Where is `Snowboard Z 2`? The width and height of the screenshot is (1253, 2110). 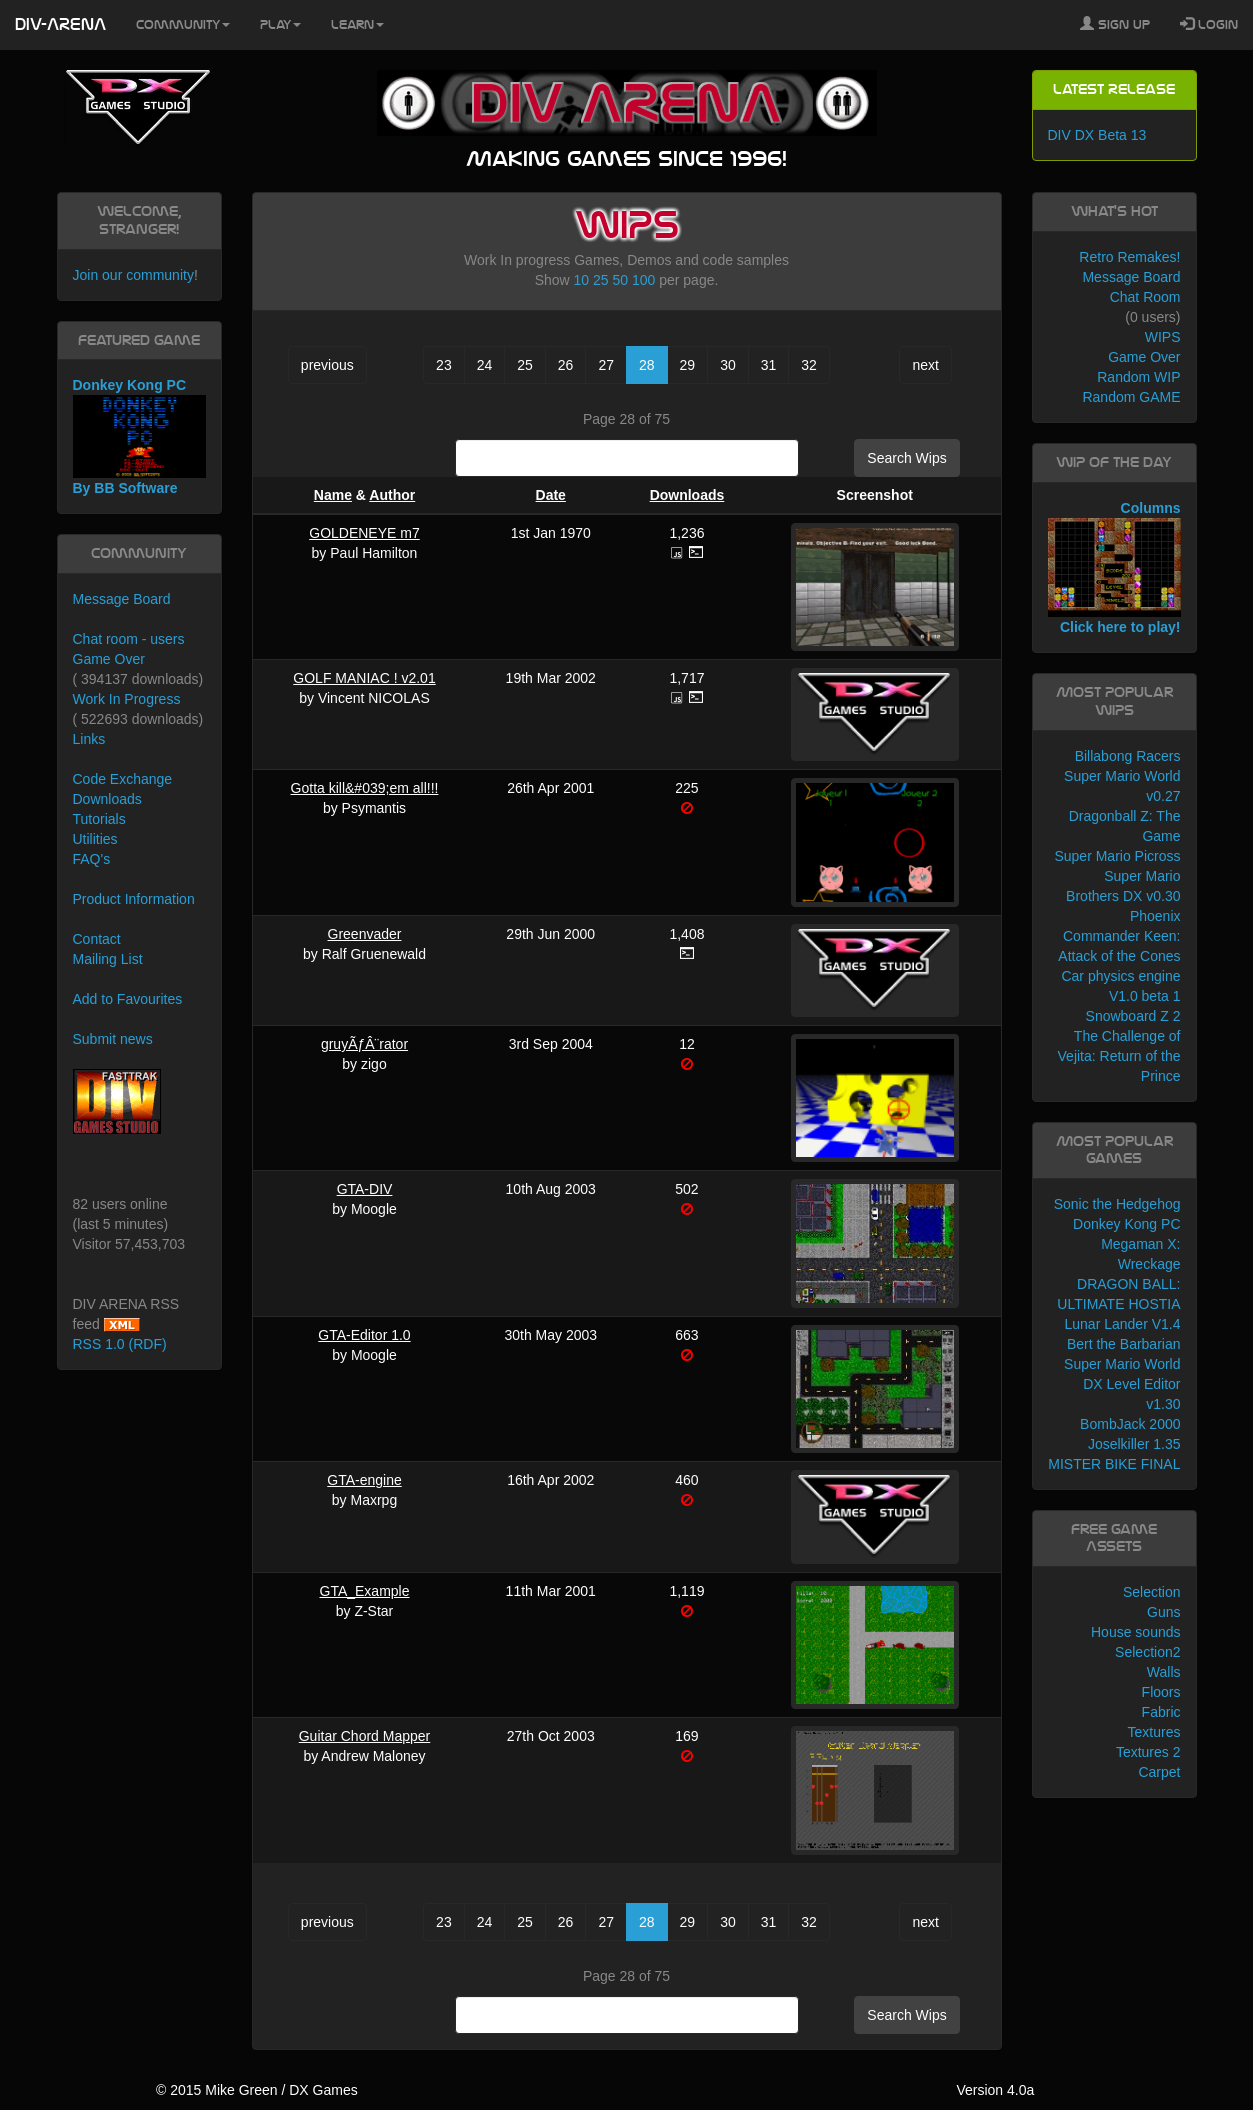 Snowboard Z 2 is located at coordinates (1133, 1016).